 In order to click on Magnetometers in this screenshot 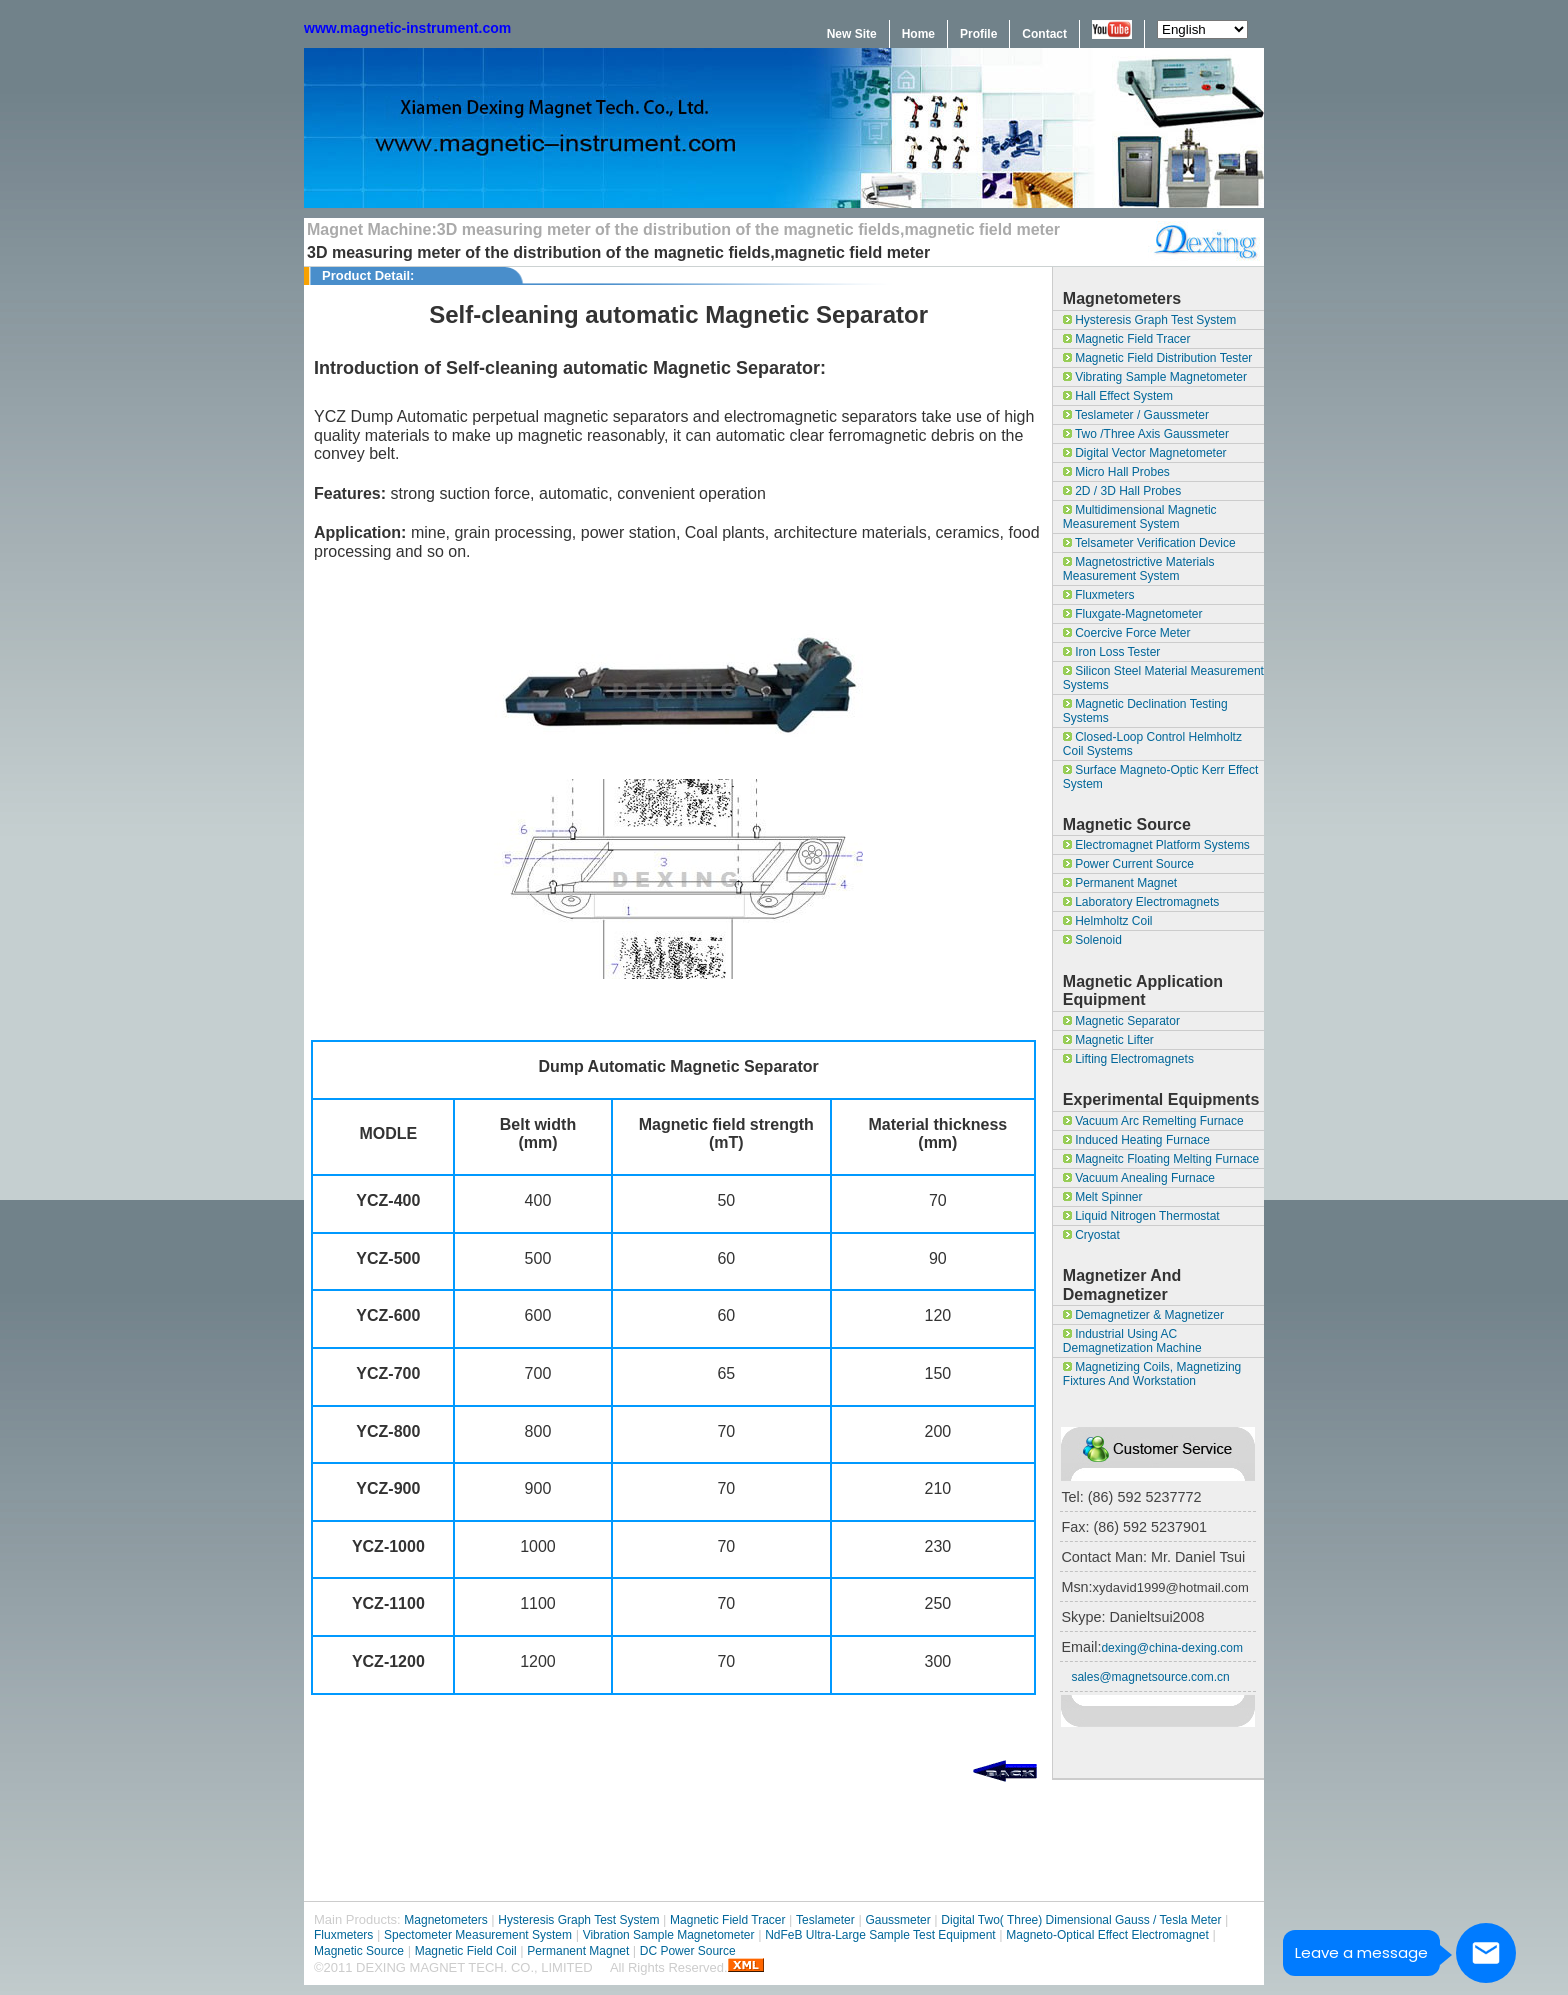, I will do `click(445, 1920)`.